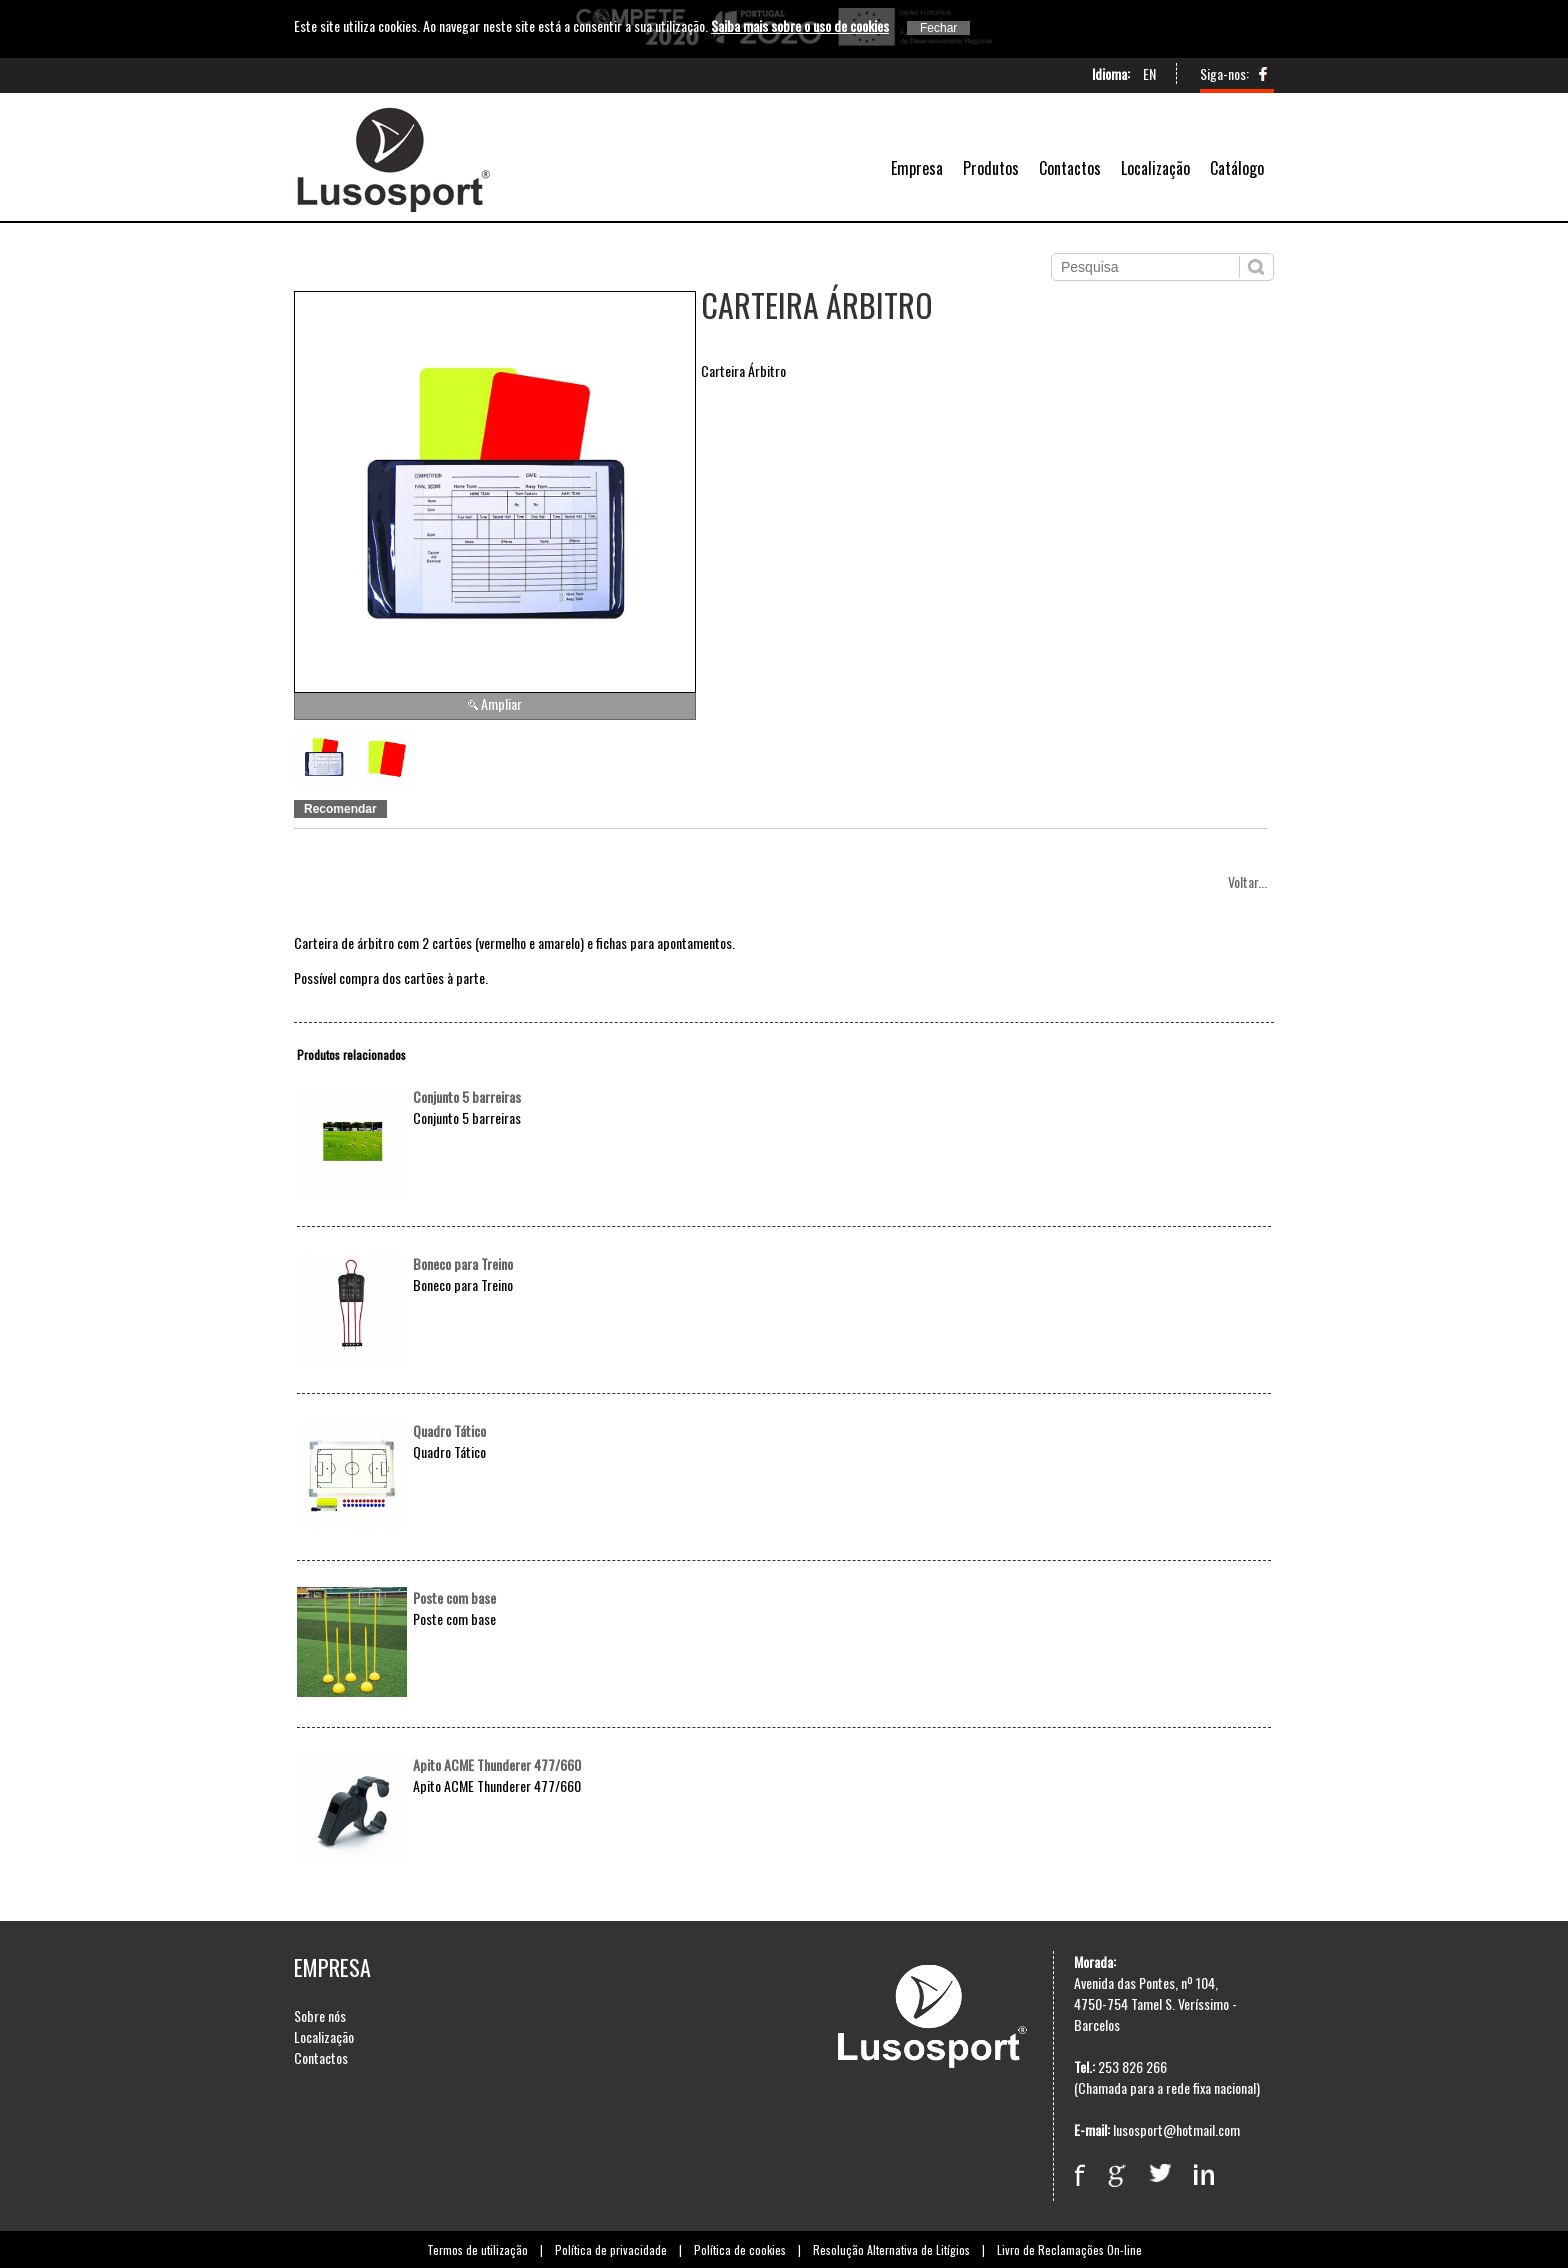 This screenshot has height=2268, width=1568. Describe the element at coordinates (891, 2249) in the screenshot. I see `Resolução Alternativa de Litígios` at that location.